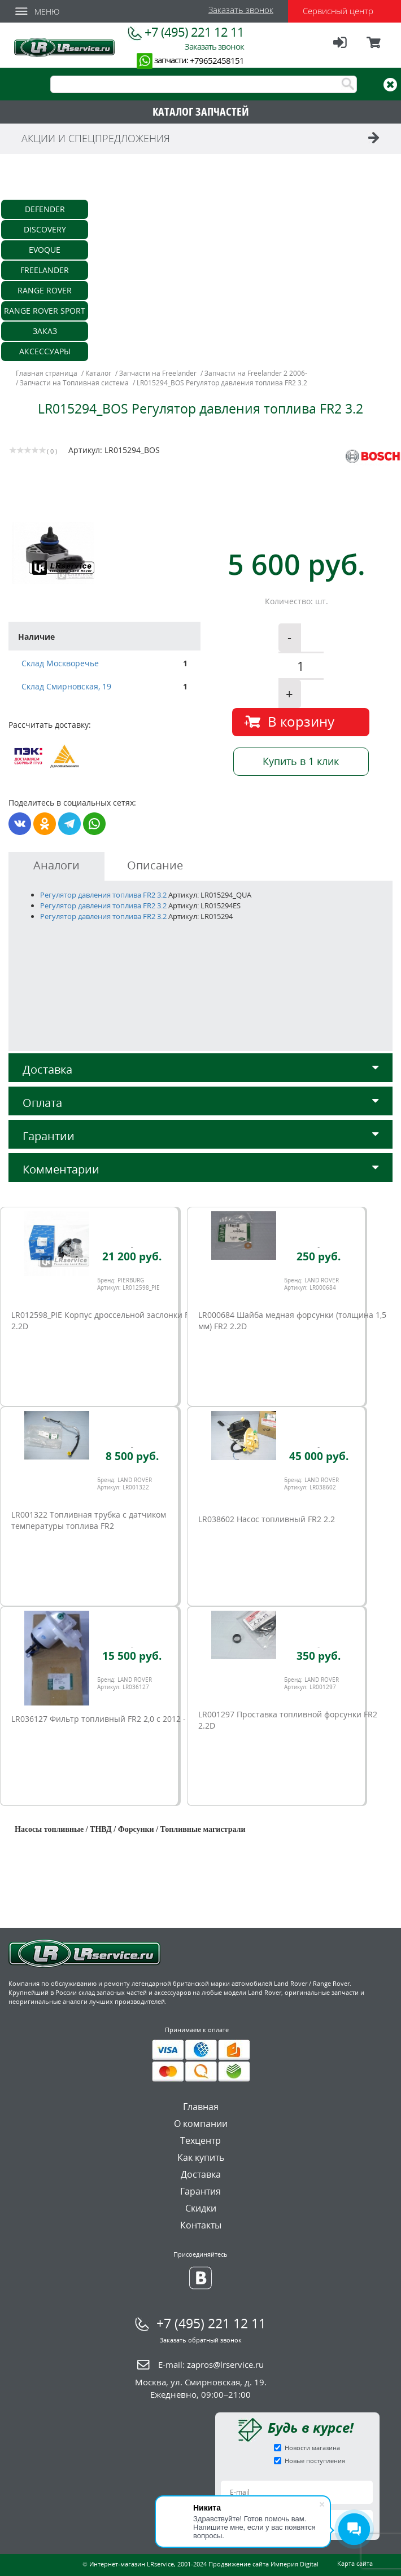 The image size is (401, 2576). What do you see at coordinates (292, 1320) in the screenshot?
I see `LR000684 Шайба медная форсунки (толщина 1,5 мм) FR2 2.2D` at bounding box center [292, 1320].